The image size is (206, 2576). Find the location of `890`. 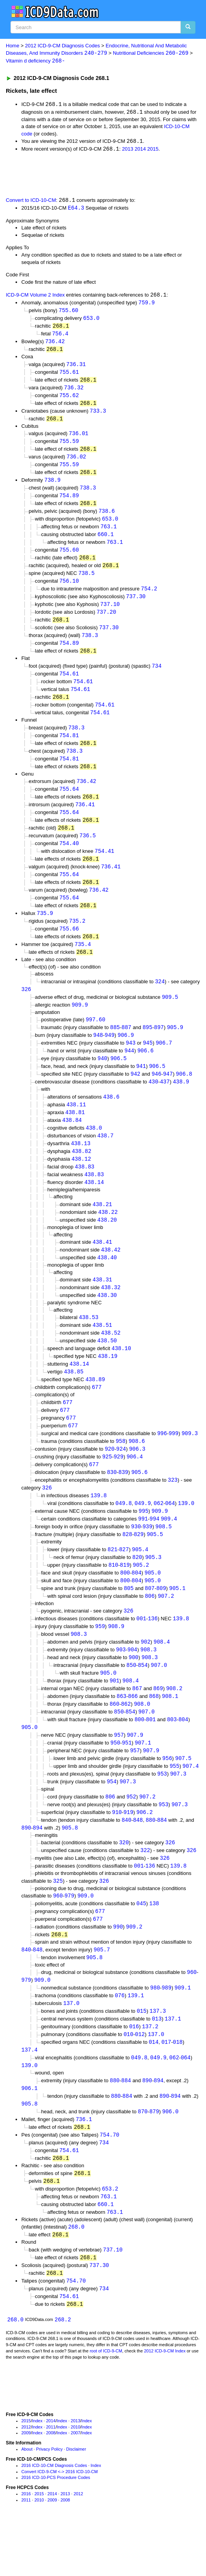

890 is located at coordinates (26, 1868).